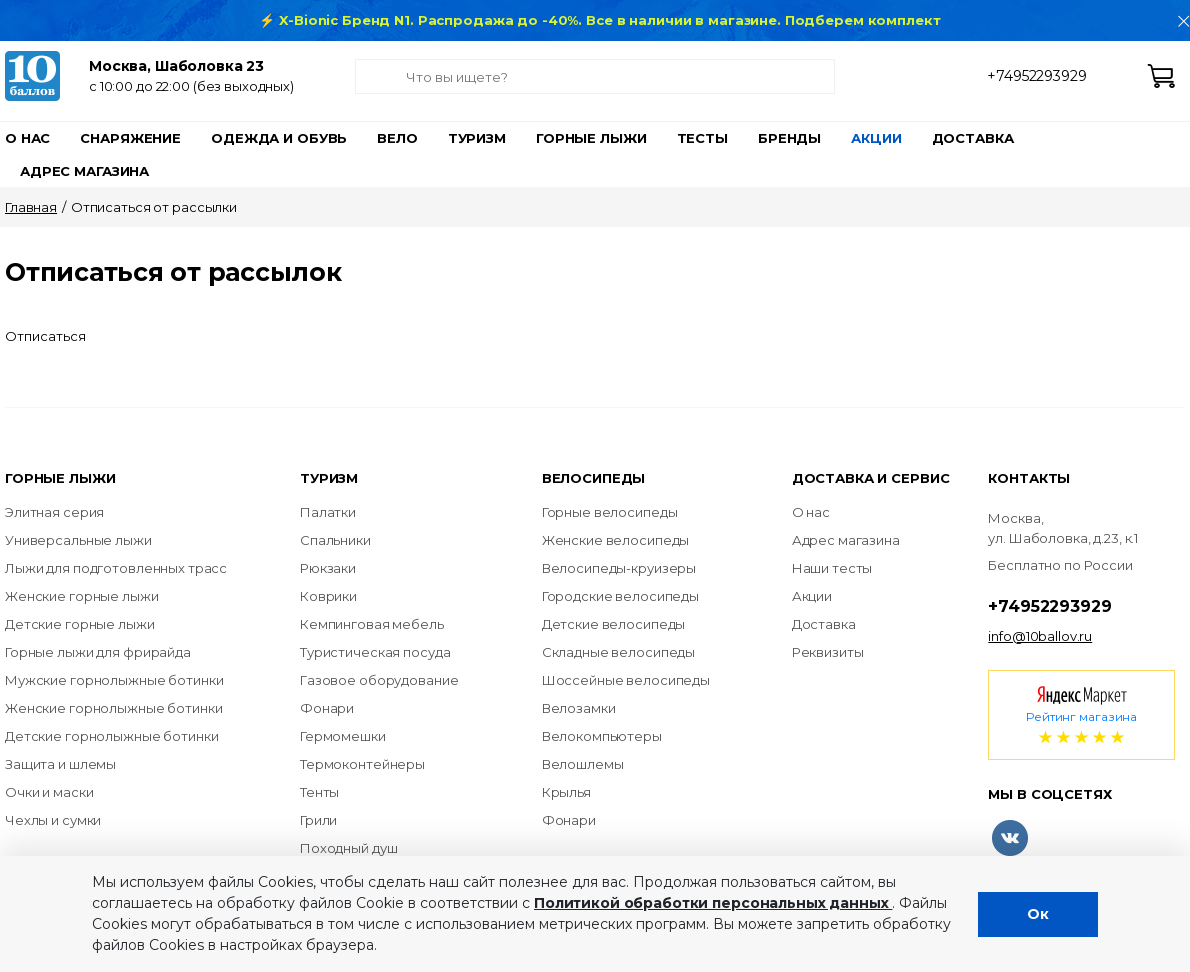 Image resolution: width=1190 pixels, height=972 pixels. I want to click on Очки и маски, so click(49, 792).